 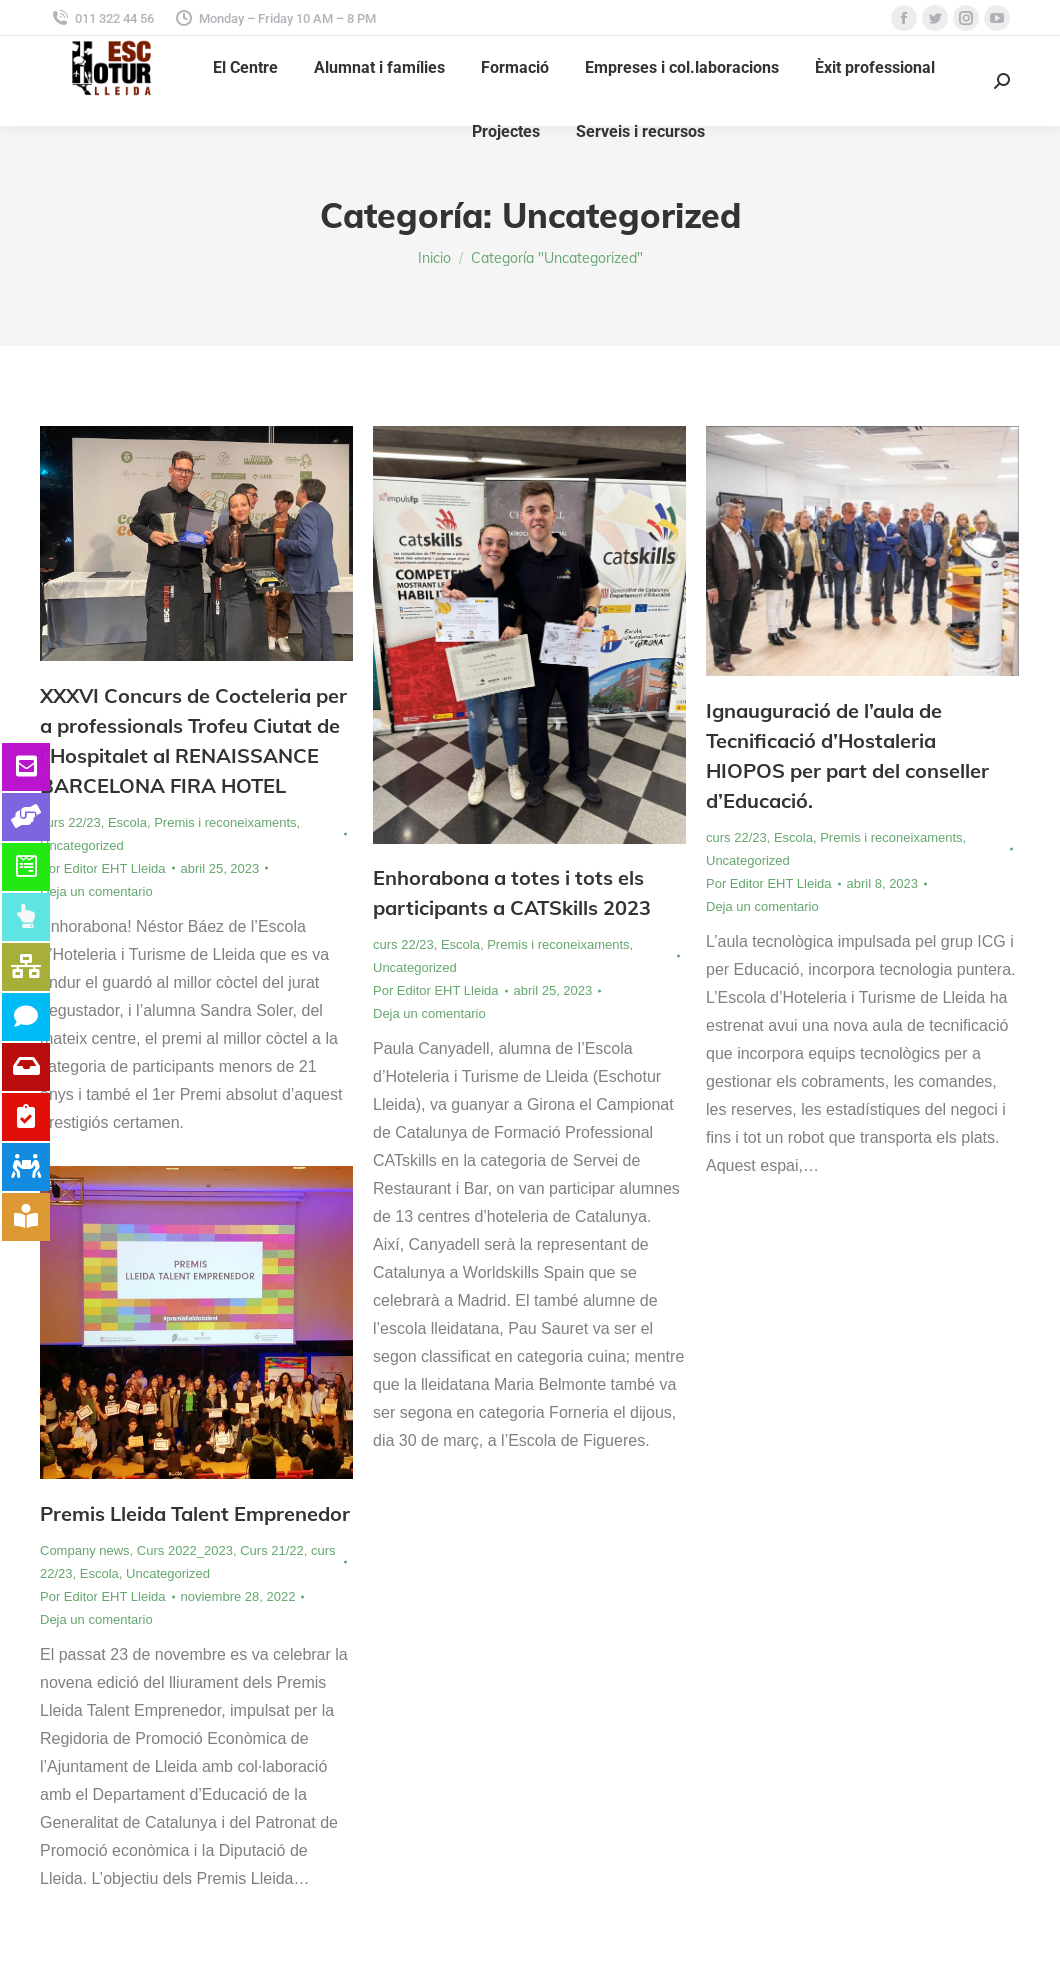 What do you see at coordinates (103, 868) in the screenshot?
I see `Por` at bounding box center [103, 868].